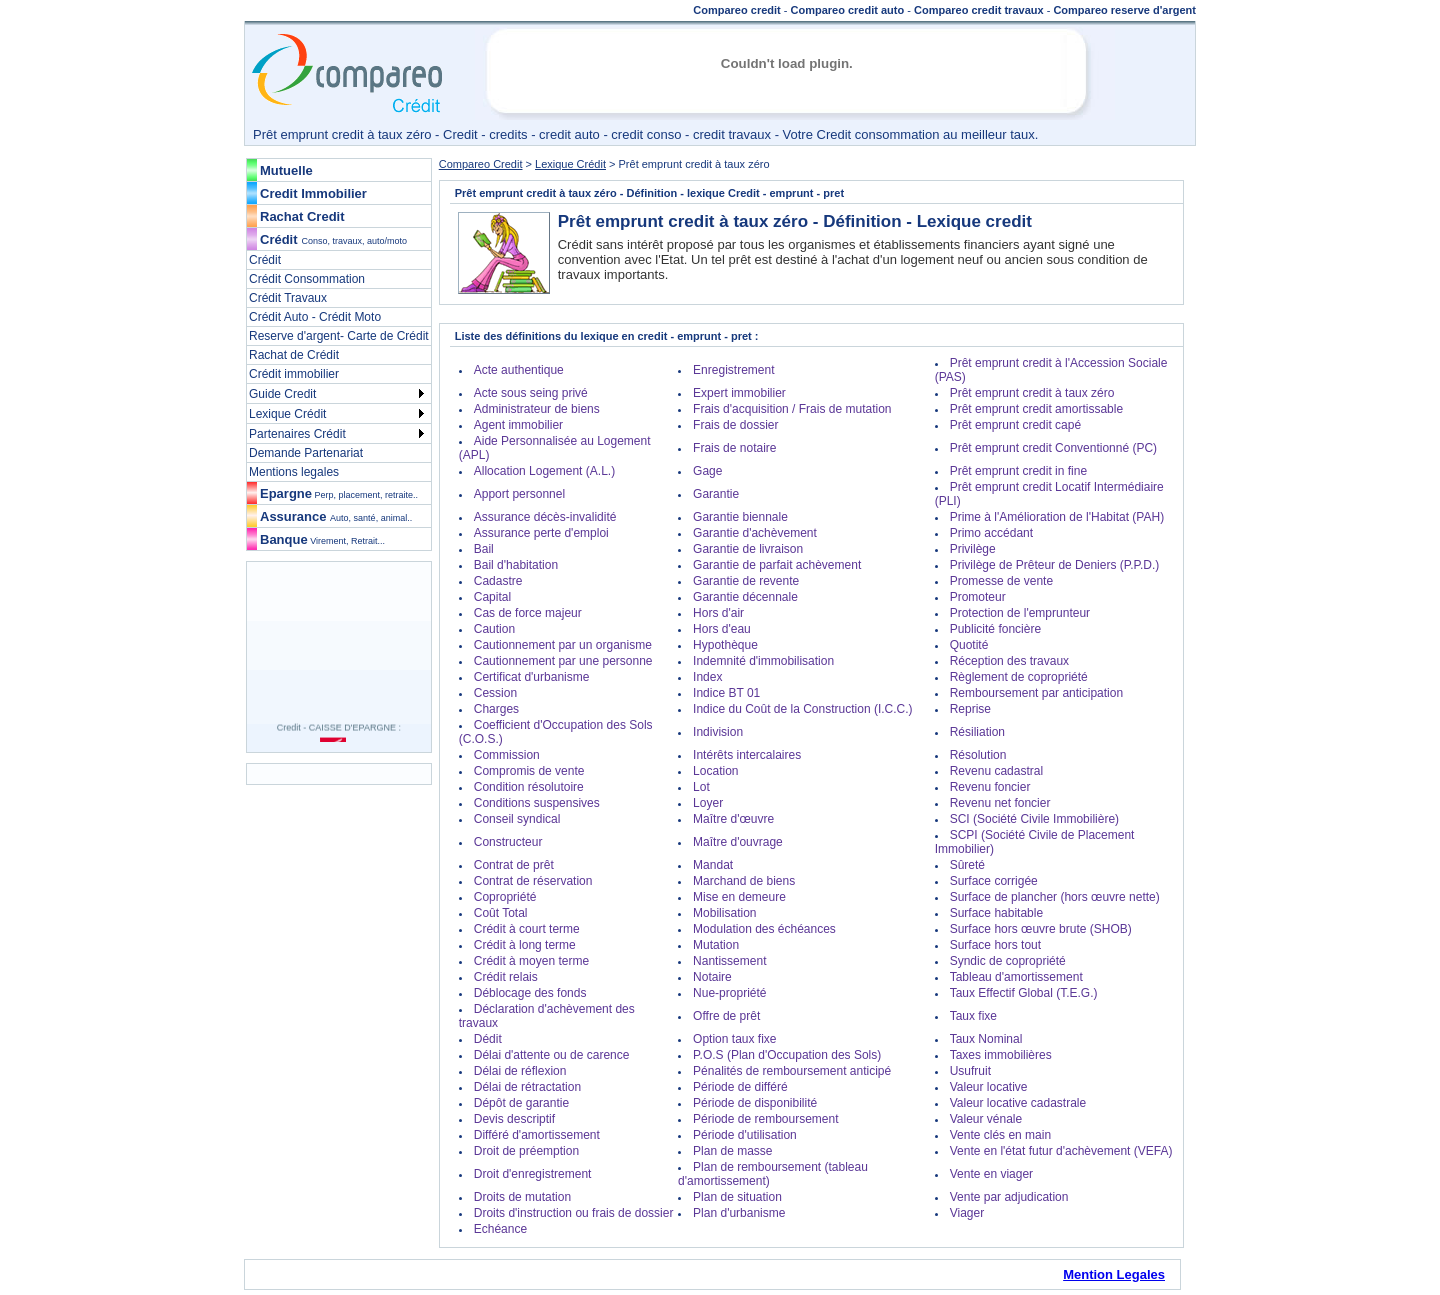 Image resolution: width=1440 pixels, height=1295 pixels. I want to click on Coût Total, so click(501, 913).